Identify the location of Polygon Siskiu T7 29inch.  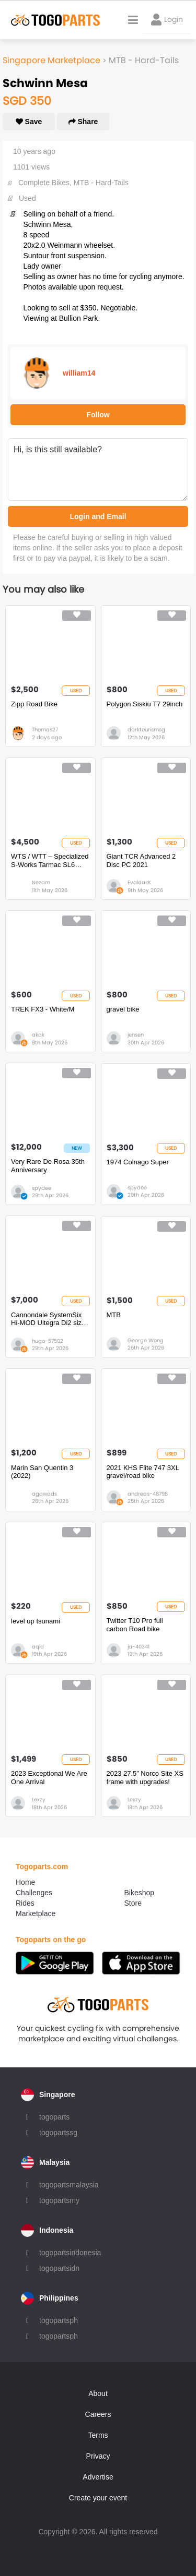
(145, 704).